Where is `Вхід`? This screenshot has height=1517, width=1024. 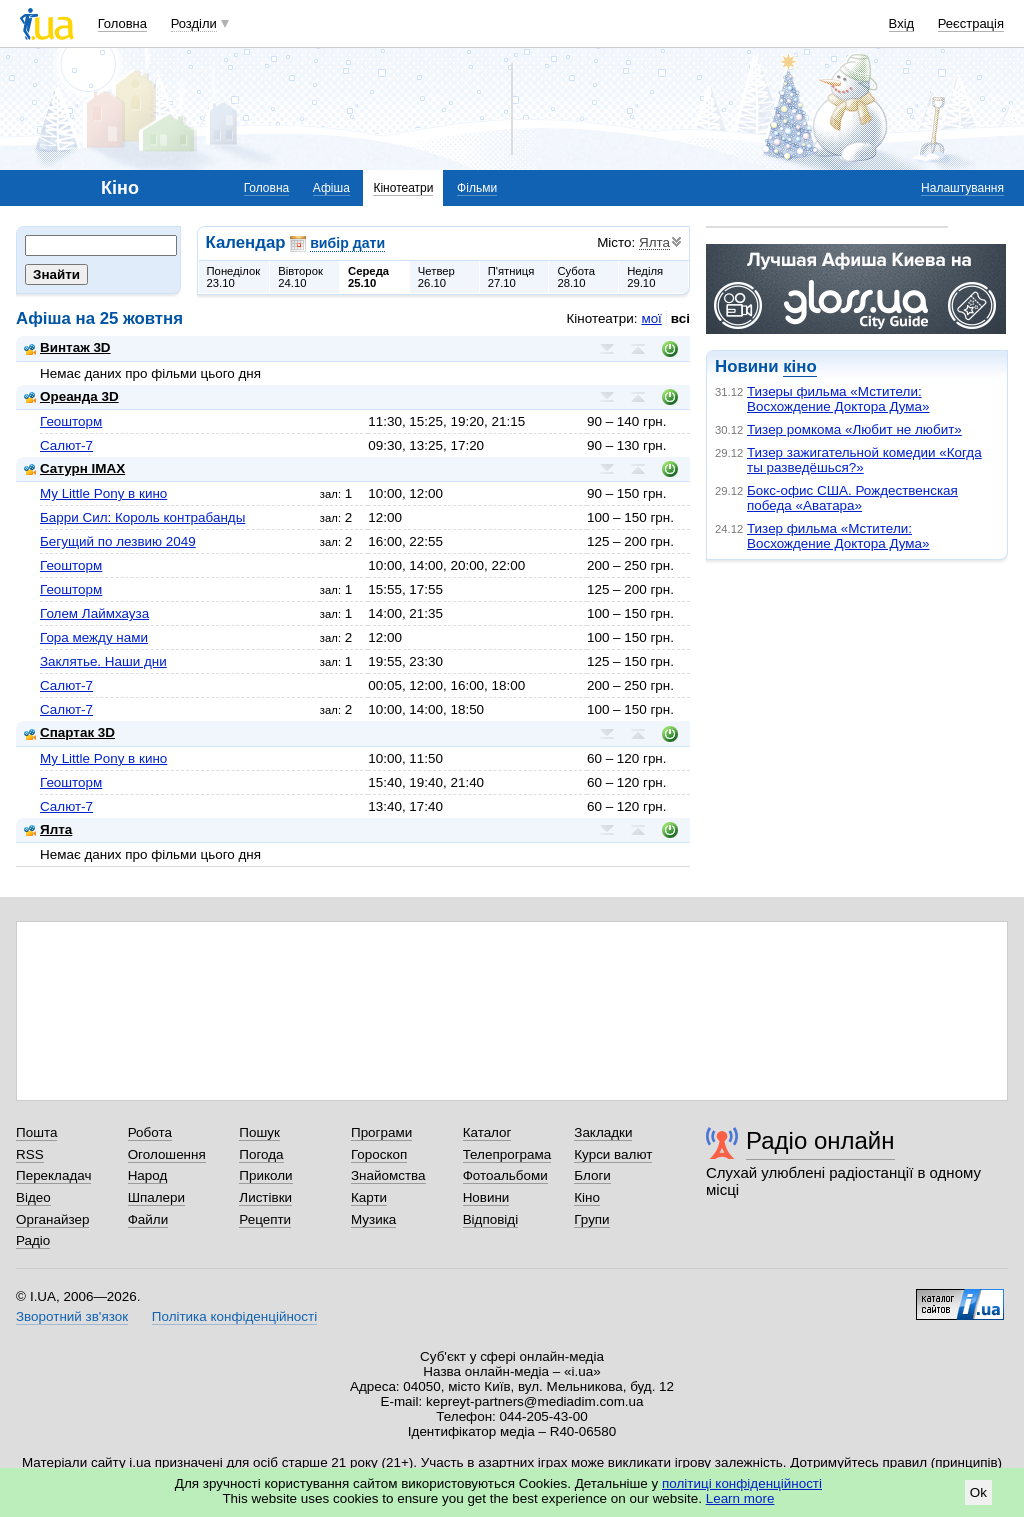 Вхід is located at coordinates (902, 23).